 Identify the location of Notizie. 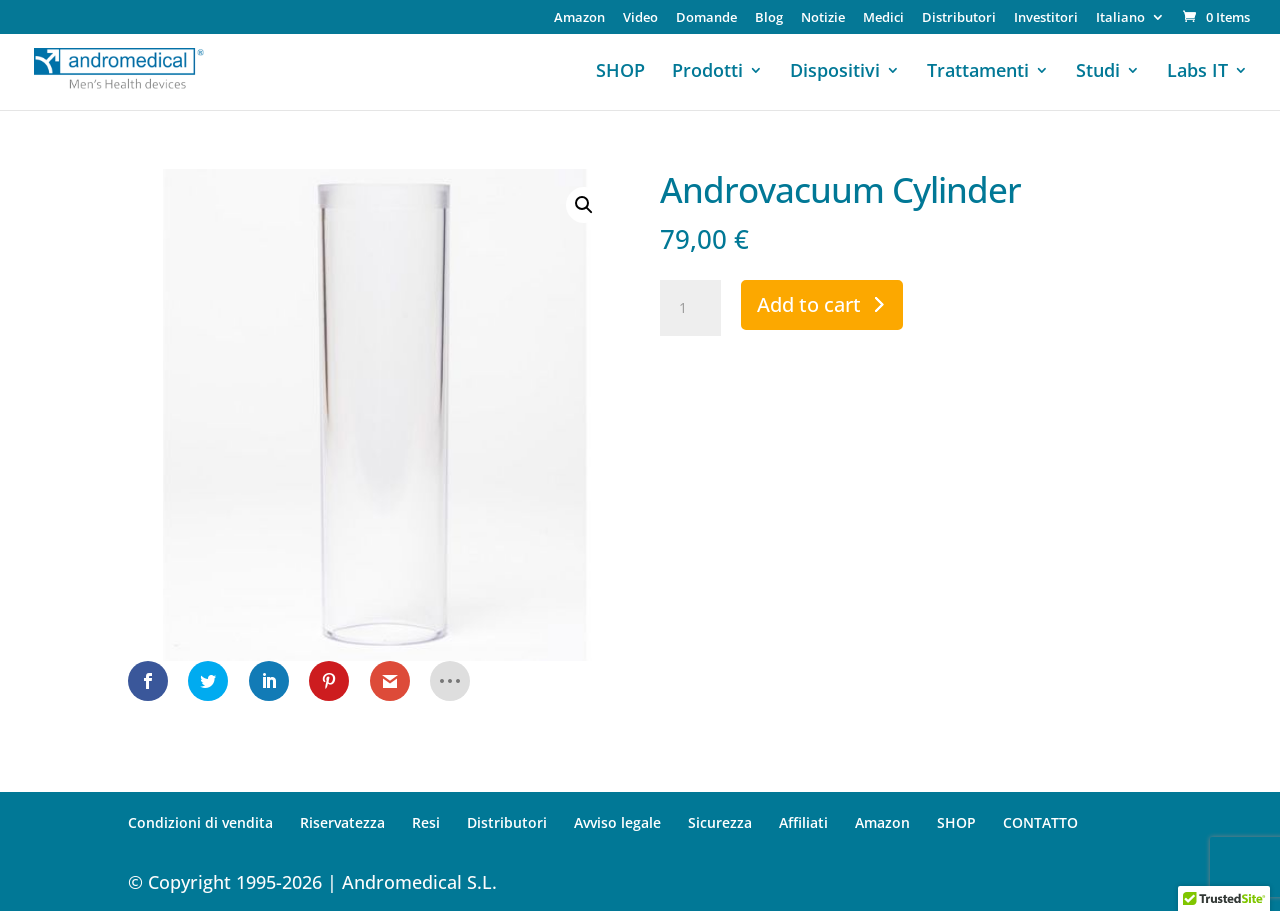
(823, 18).